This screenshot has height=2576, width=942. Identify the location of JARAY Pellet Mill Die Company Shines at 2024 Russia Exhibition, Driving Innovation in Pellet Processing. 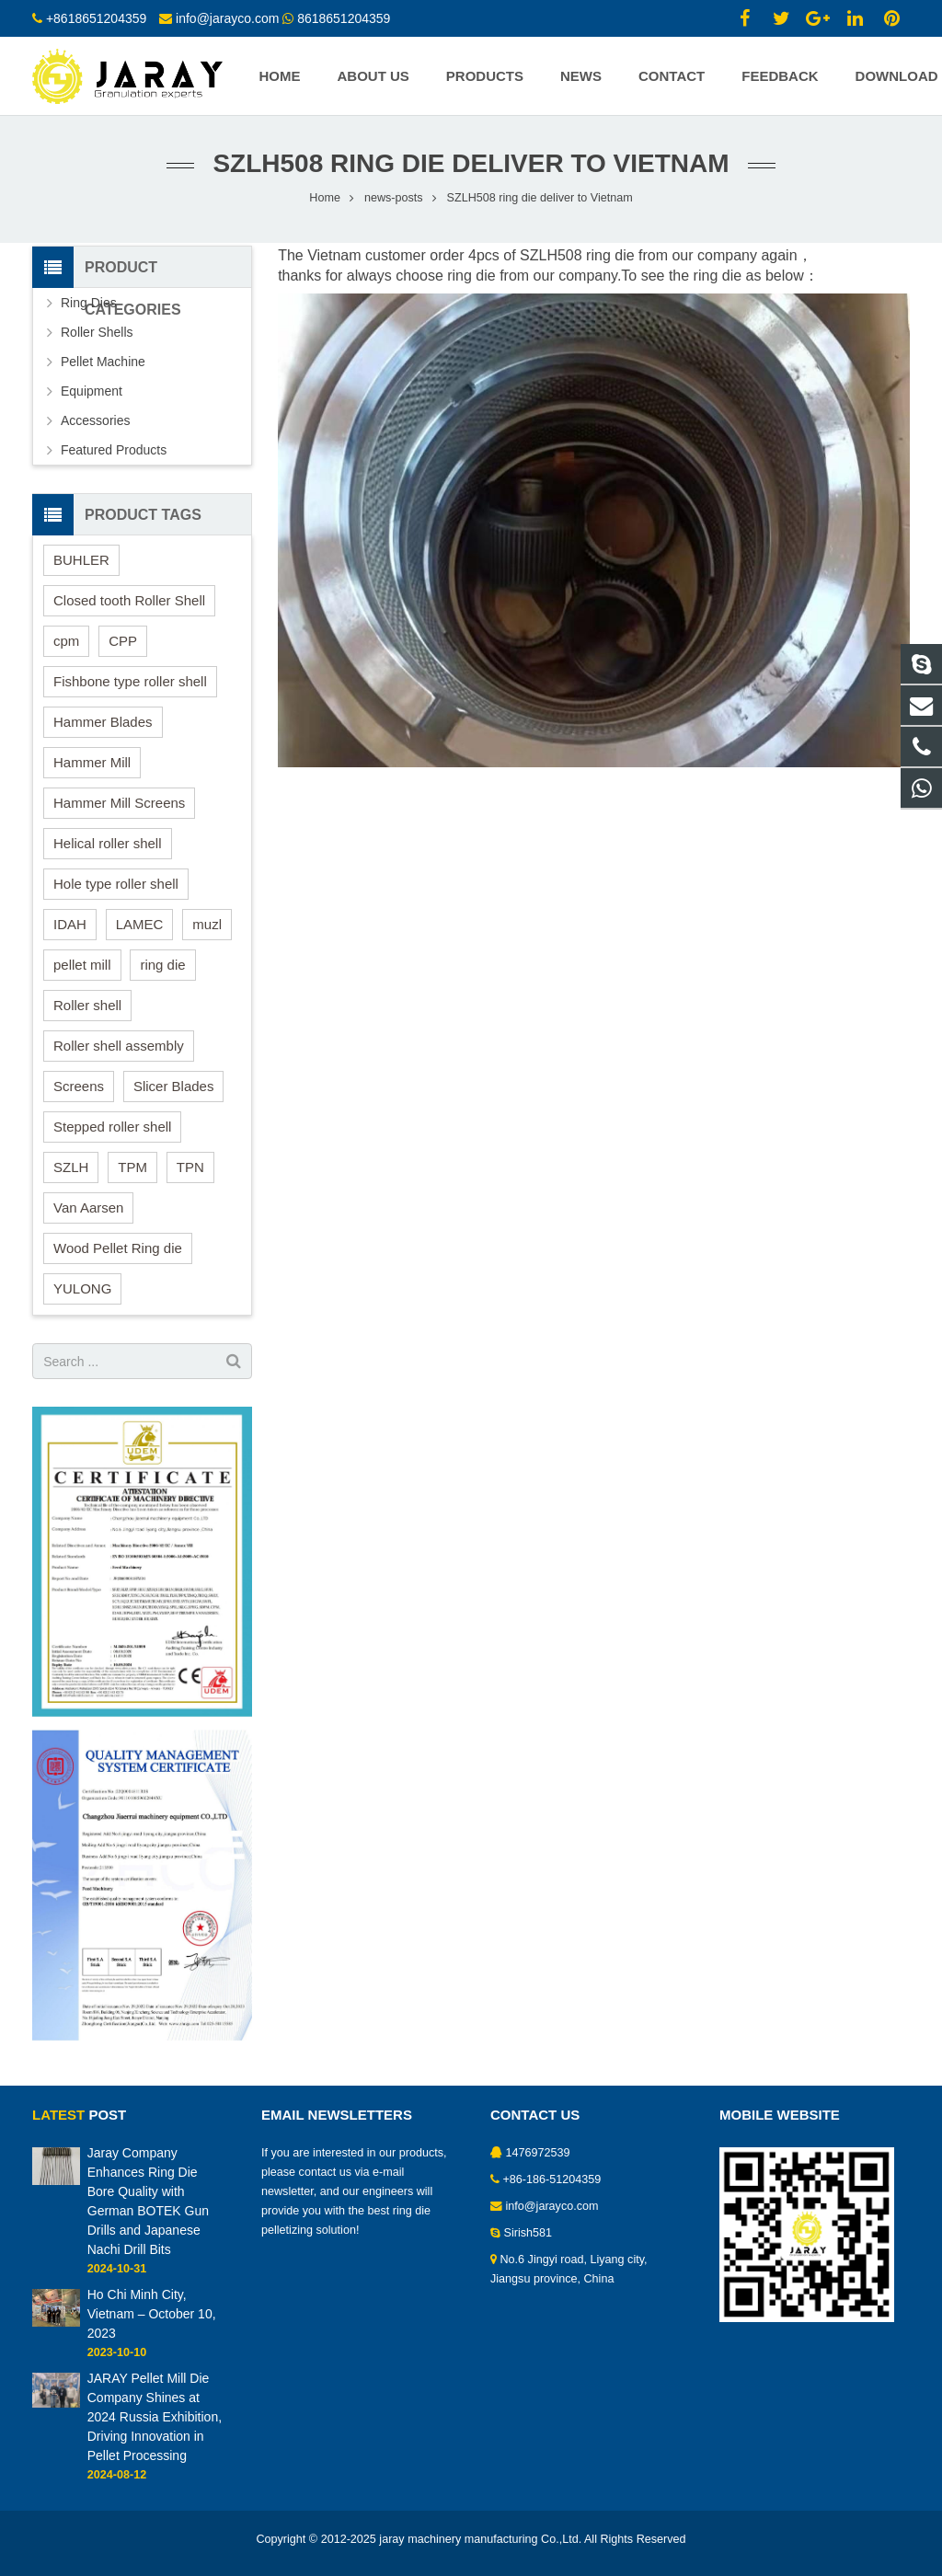
(154, 2417).